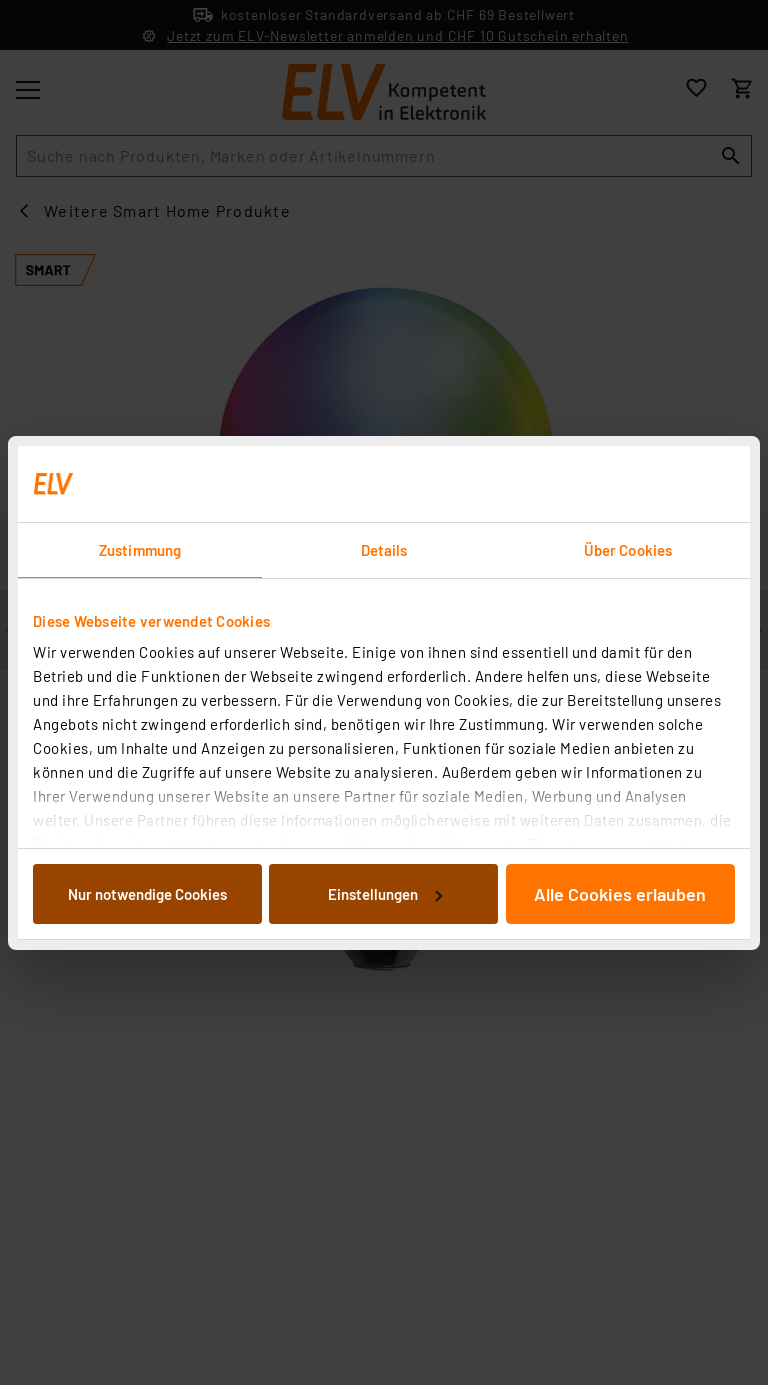 The height and width of the screenshot is (1385, 768). What do you see at coordinates (384, 550) in the screenshot?
I see `Details [tab]` at bounding box center [384, 550].